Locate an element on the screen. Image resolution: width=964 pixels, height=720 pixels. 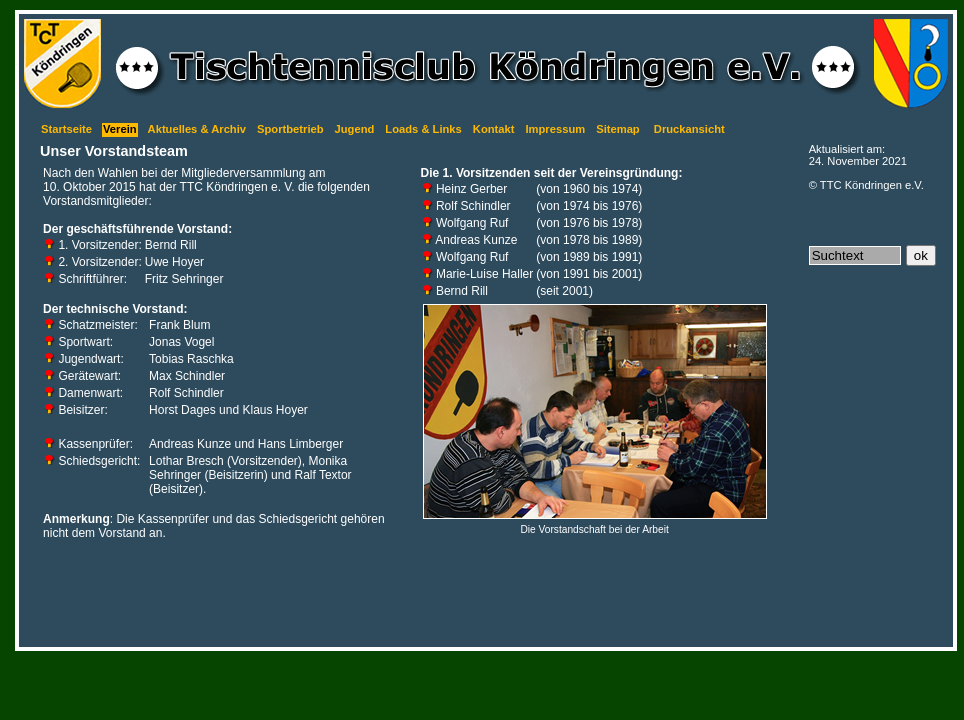
Startseite is located at coordinates (66, 129).